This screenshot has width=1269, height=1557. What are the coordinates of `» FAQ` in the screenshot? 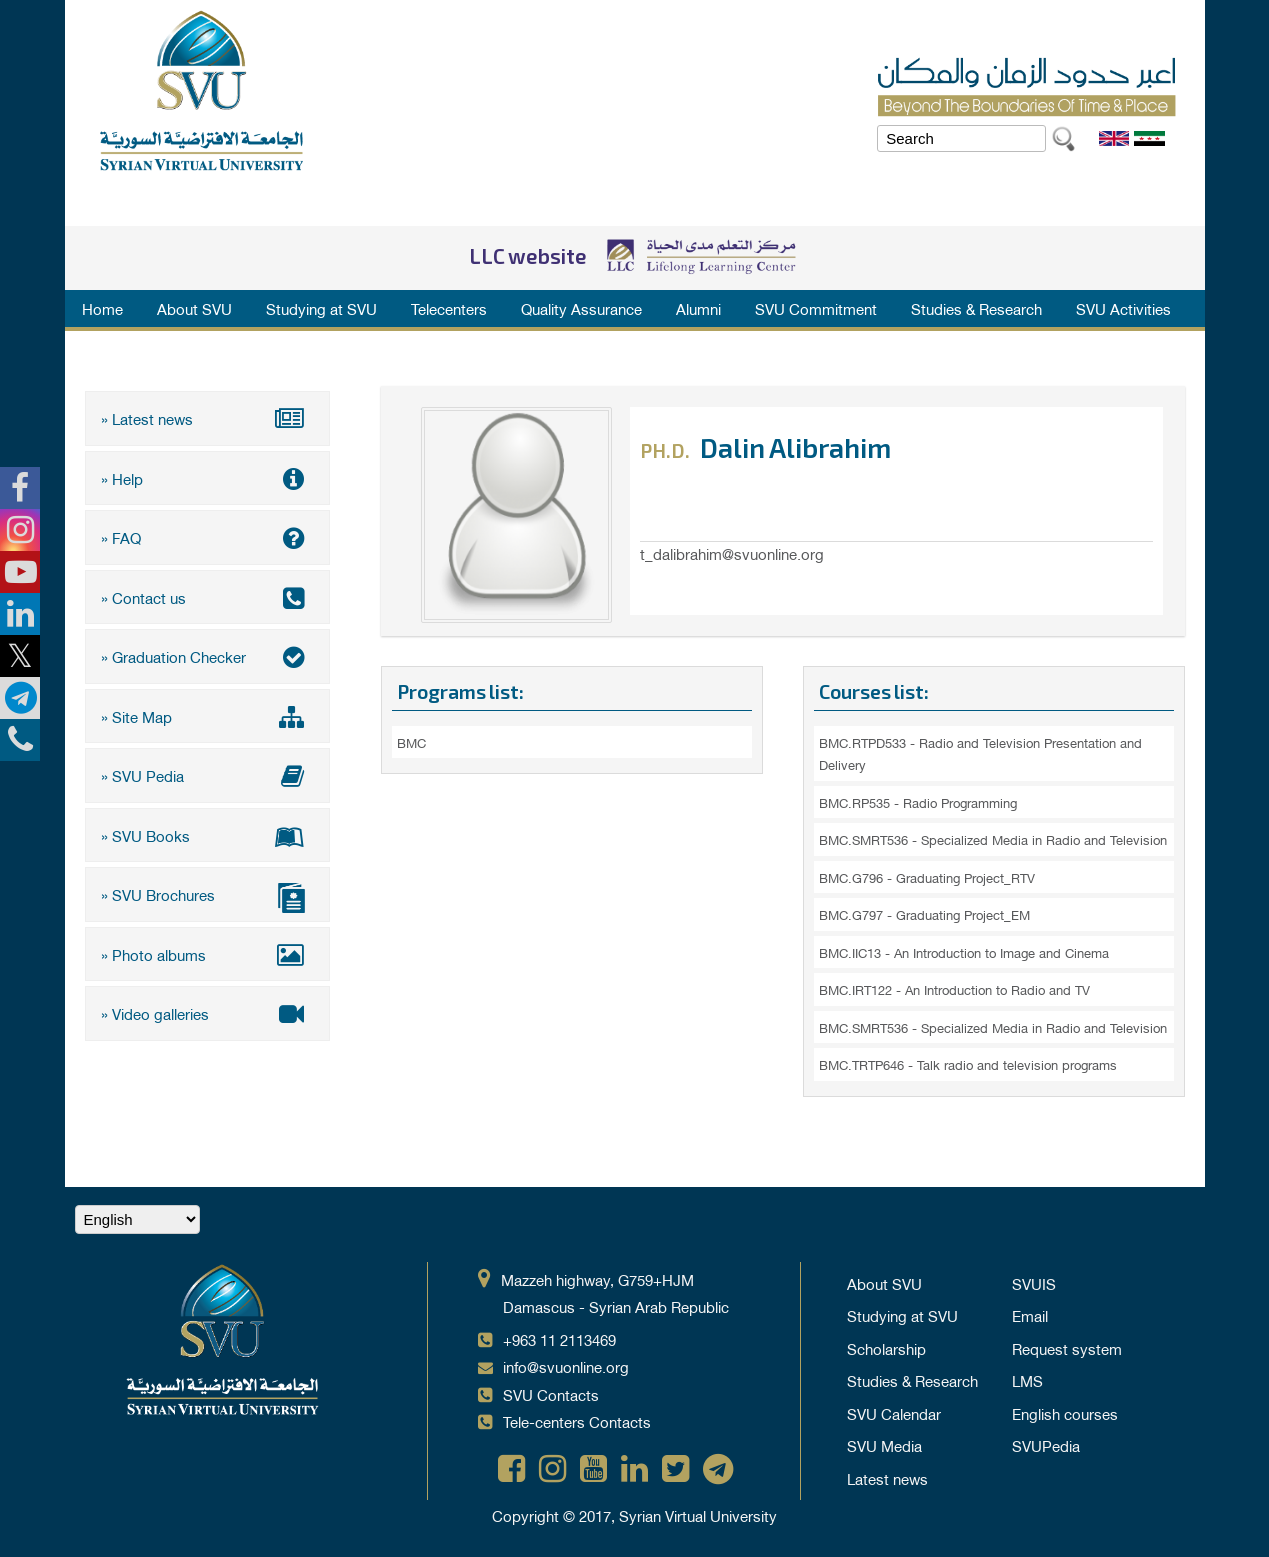 It's located at (207, 537).